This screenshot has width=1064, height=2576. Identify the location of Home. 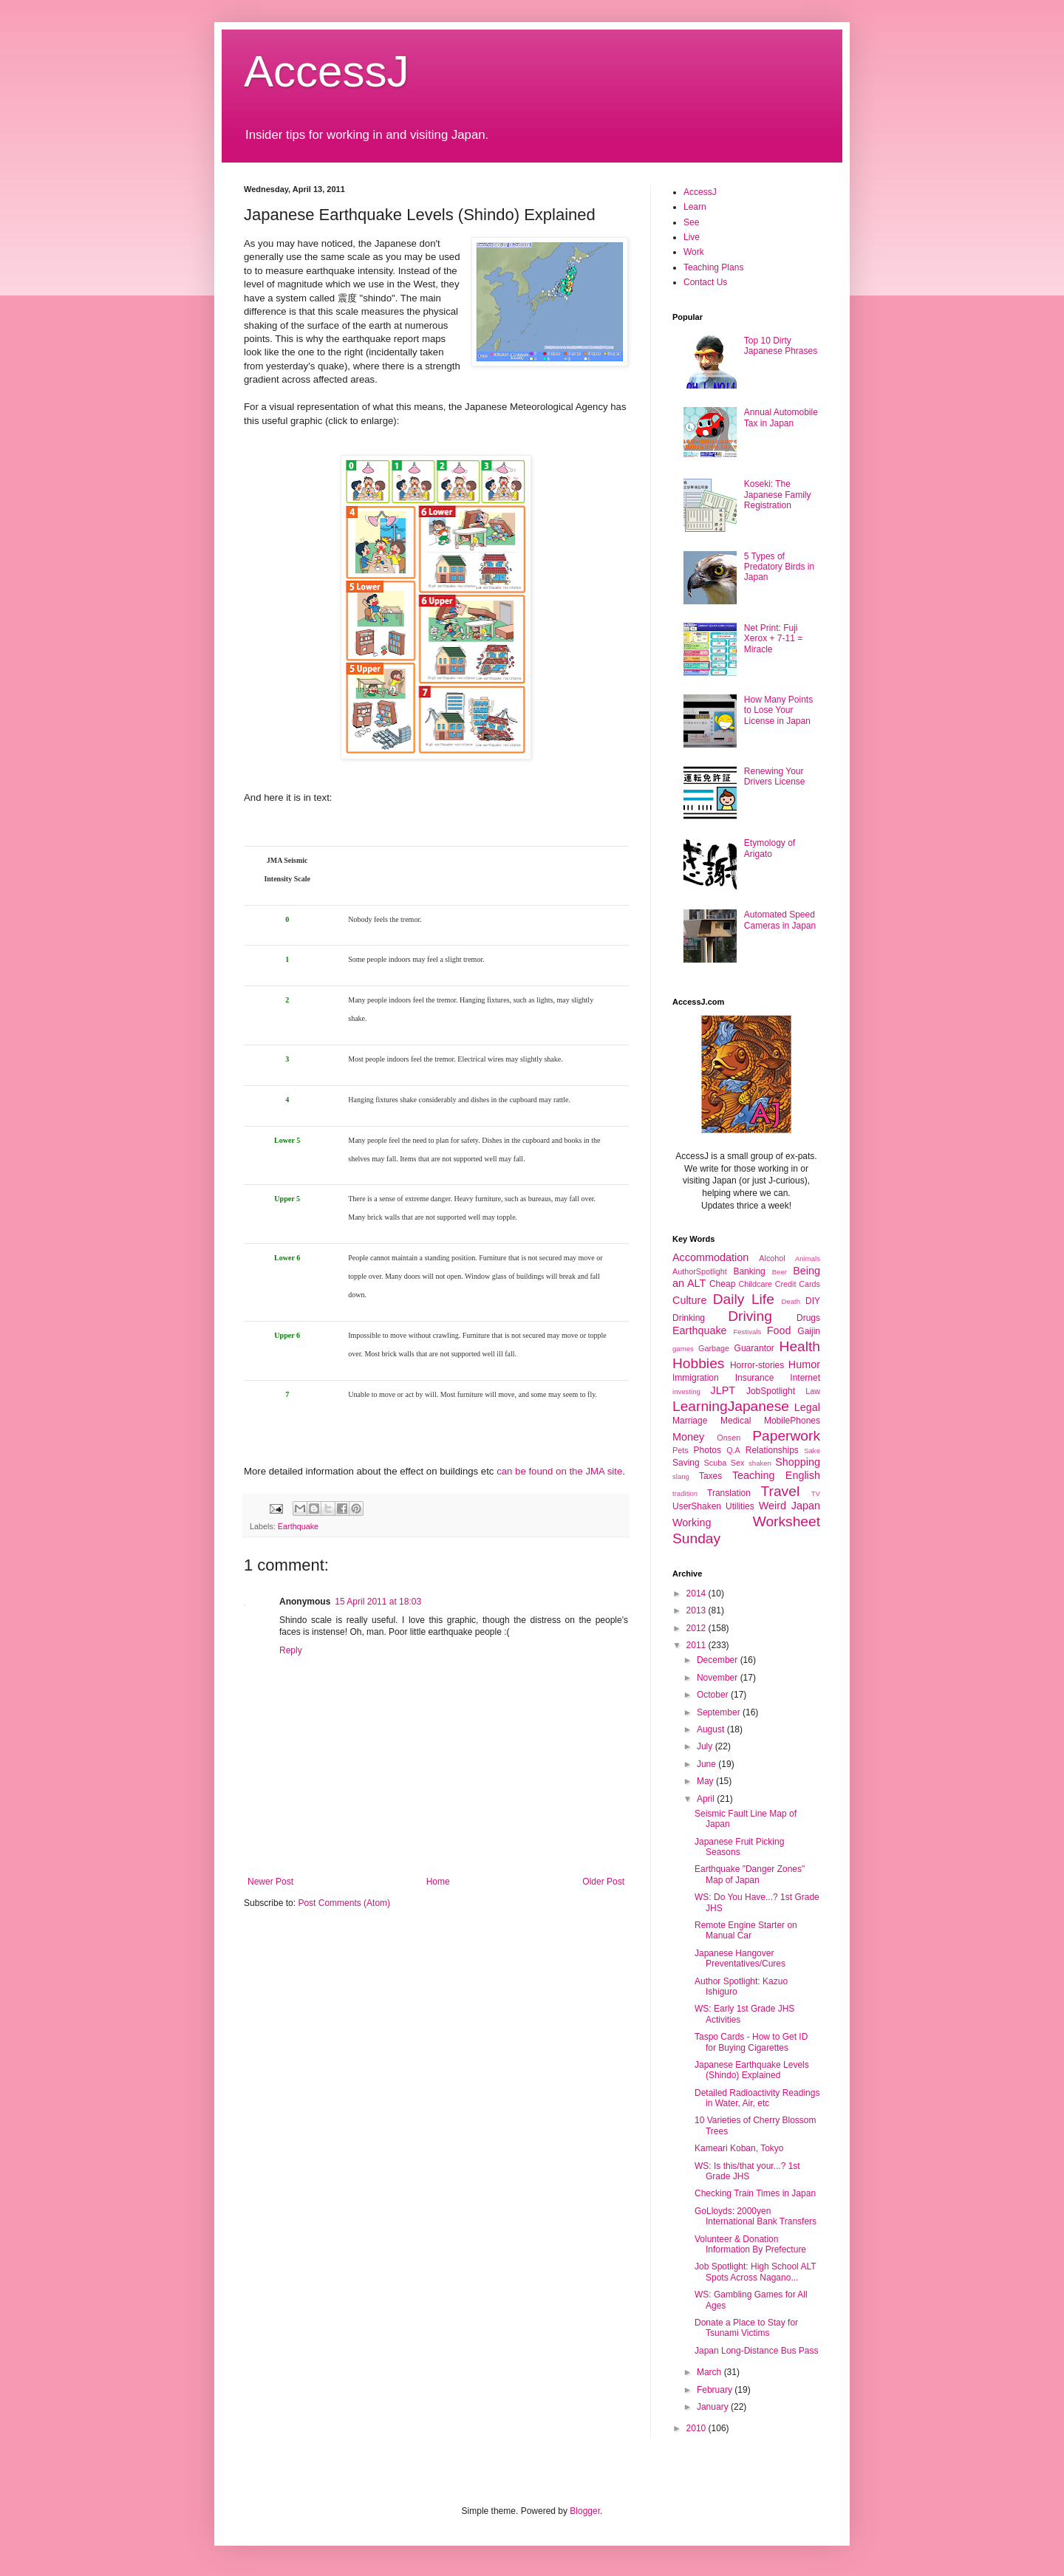
(438, 1881).